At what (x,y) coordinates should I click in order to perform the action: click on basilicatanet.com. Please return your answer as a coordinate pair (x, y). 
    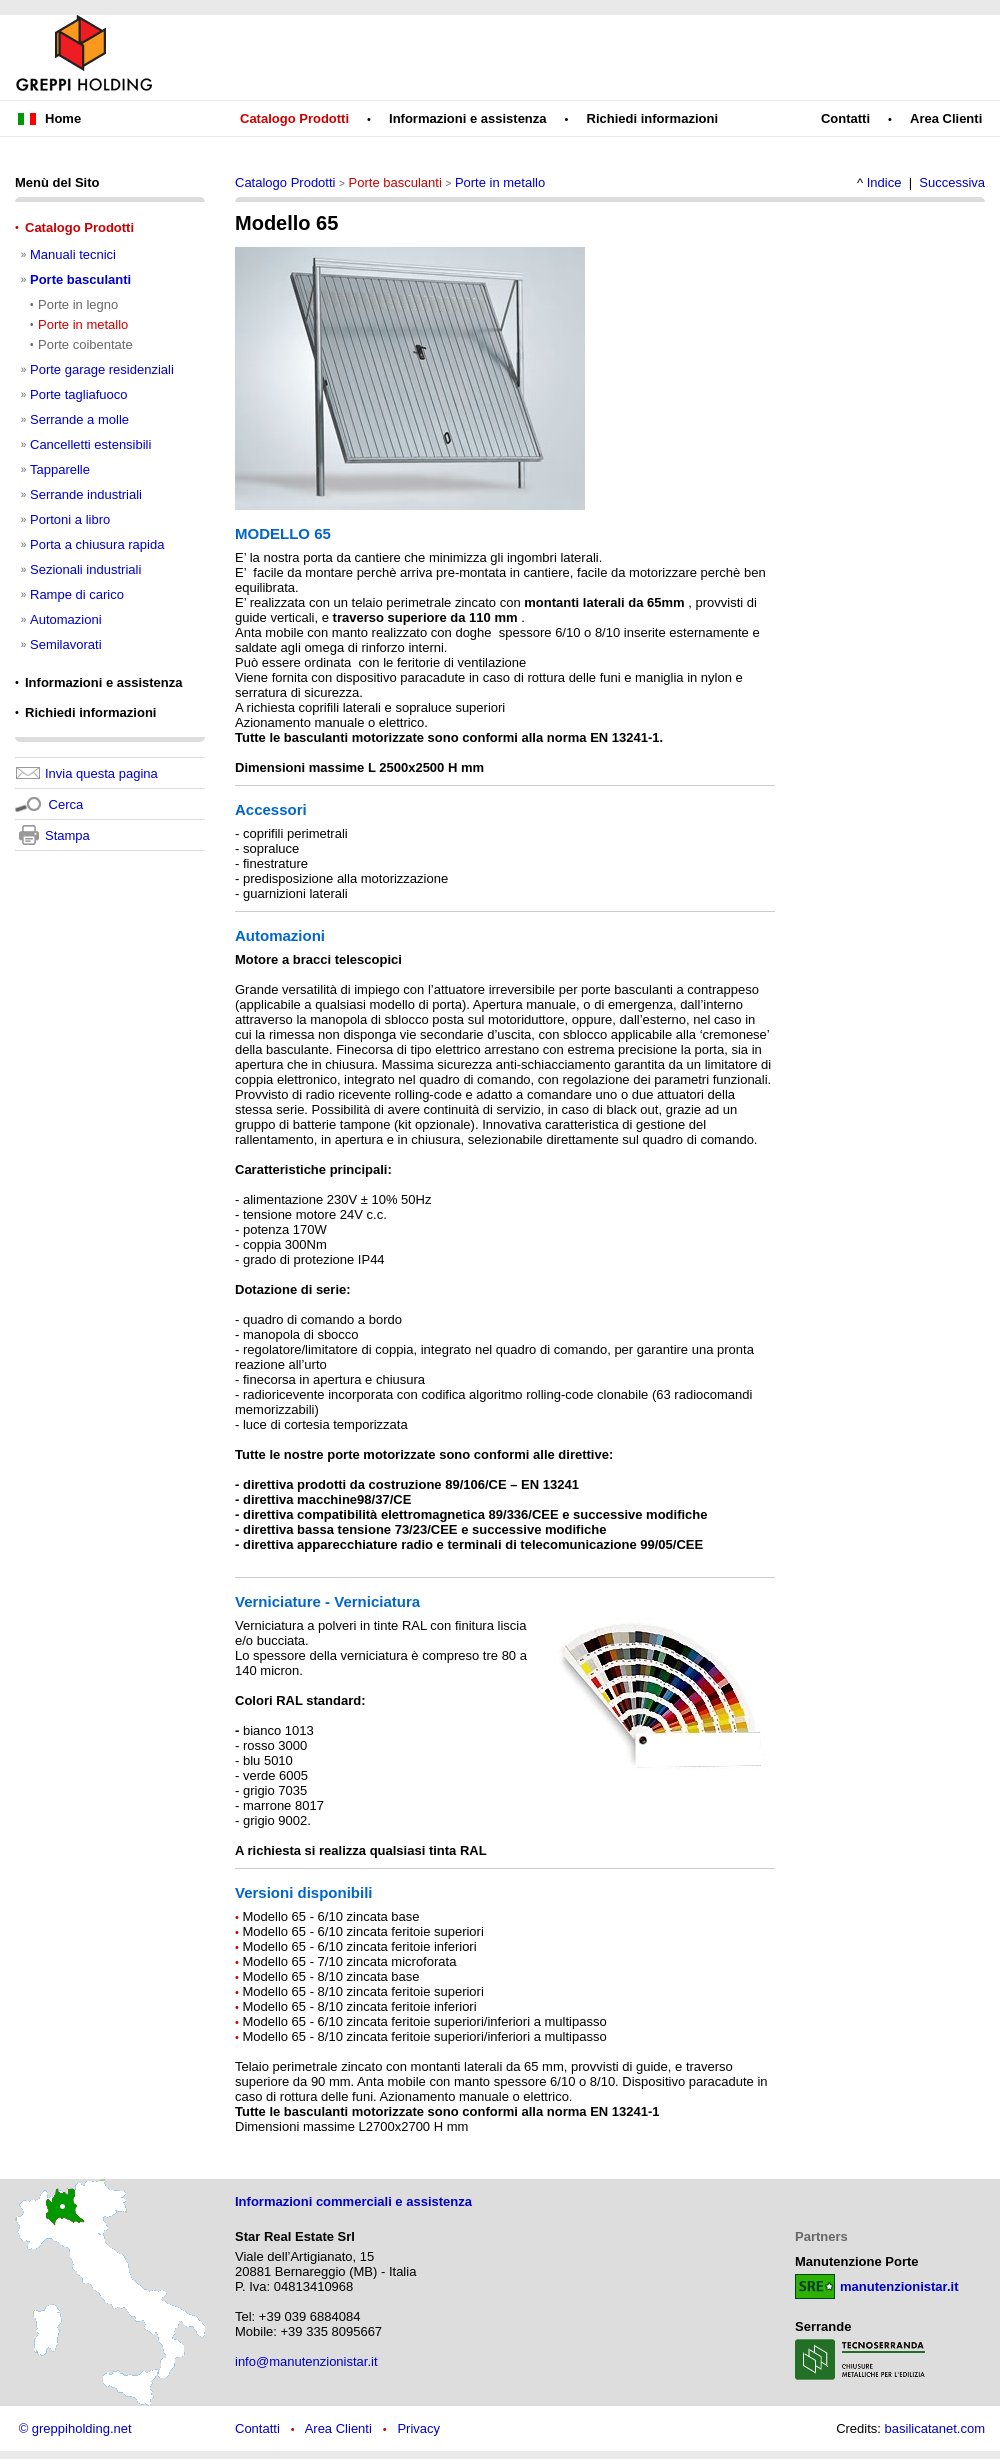
    Looking at the image, I should click on (935, 2428).